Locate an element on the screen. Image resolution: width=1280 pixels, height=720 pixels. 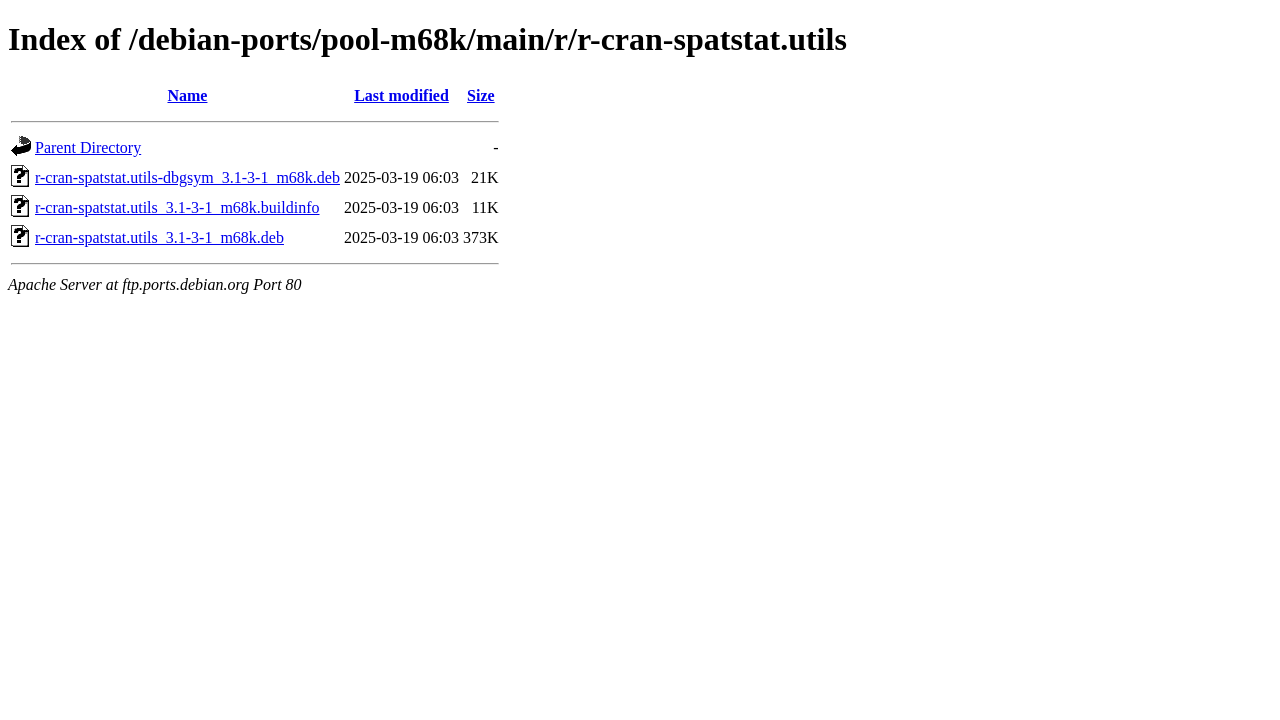
Name is located at coordinates (187, 95).